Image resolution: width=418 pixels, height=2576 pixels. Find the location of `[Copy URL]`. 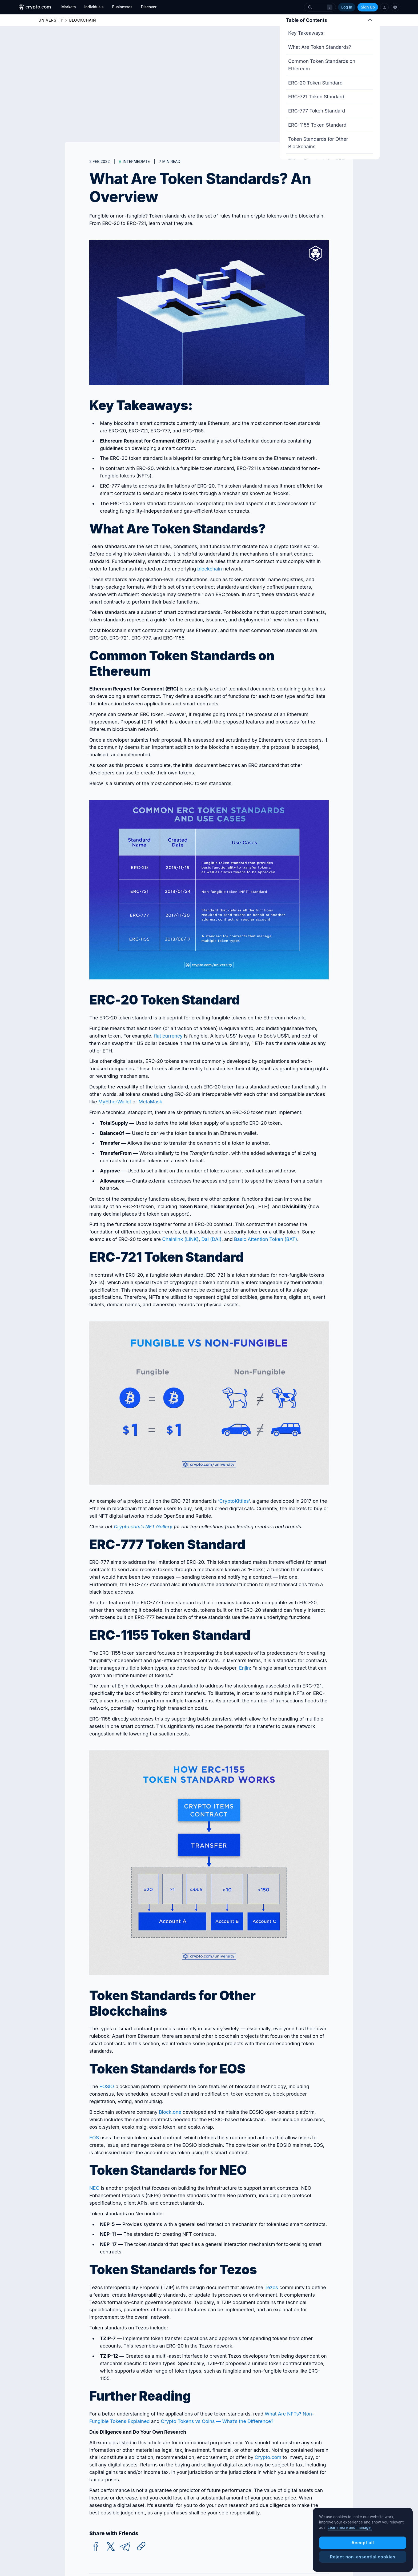

[Copy URL] is located at coordinates (141, 2546).